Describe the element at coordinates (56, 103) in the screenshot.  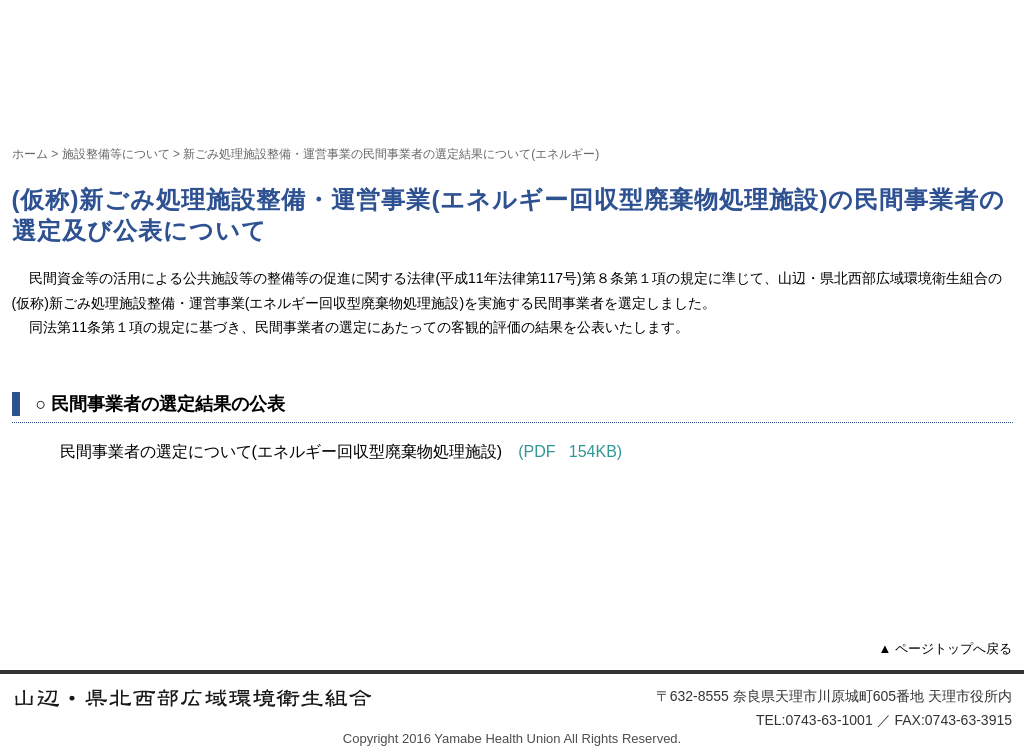
I see `ホーム` at that location.